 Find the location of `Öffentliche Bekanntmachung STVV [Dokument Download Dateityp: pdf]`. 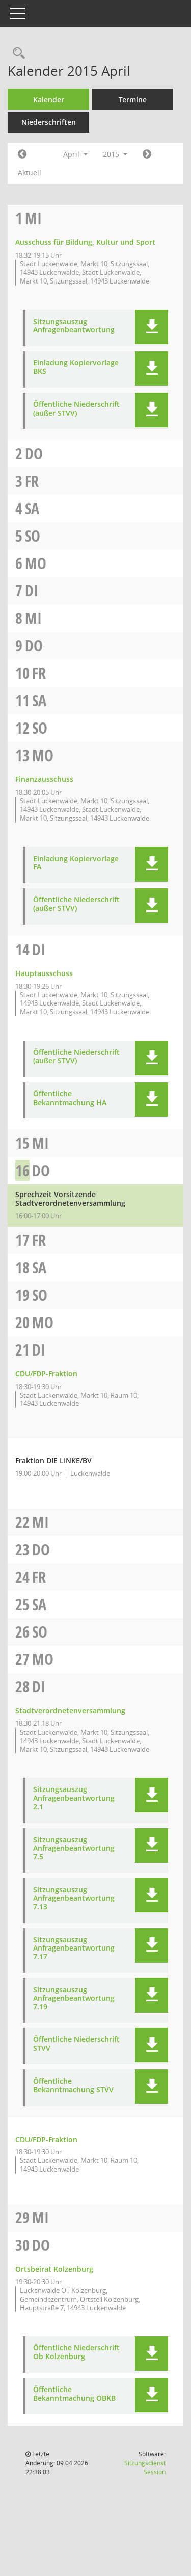

Öffentliche Bekanntmachung STVV [Dokument Download Dateityp: pdf] is located at coordinates (73, 2085).